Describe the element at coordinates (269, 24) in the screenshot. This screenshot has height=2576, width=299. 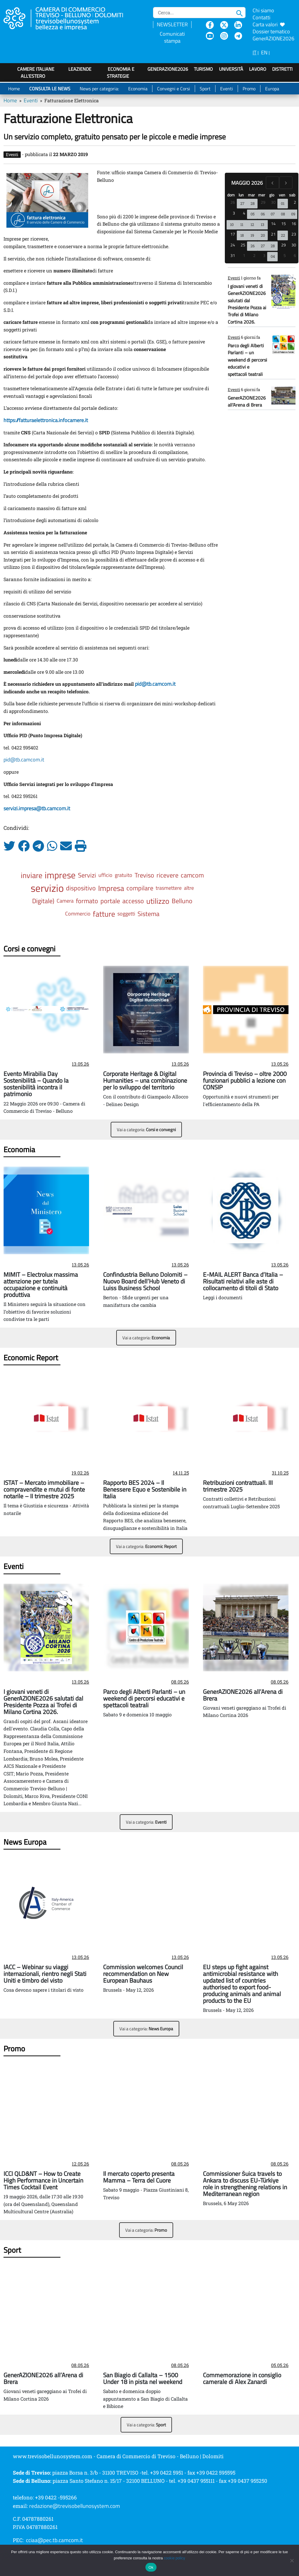
I see `Carta valori` at that location.